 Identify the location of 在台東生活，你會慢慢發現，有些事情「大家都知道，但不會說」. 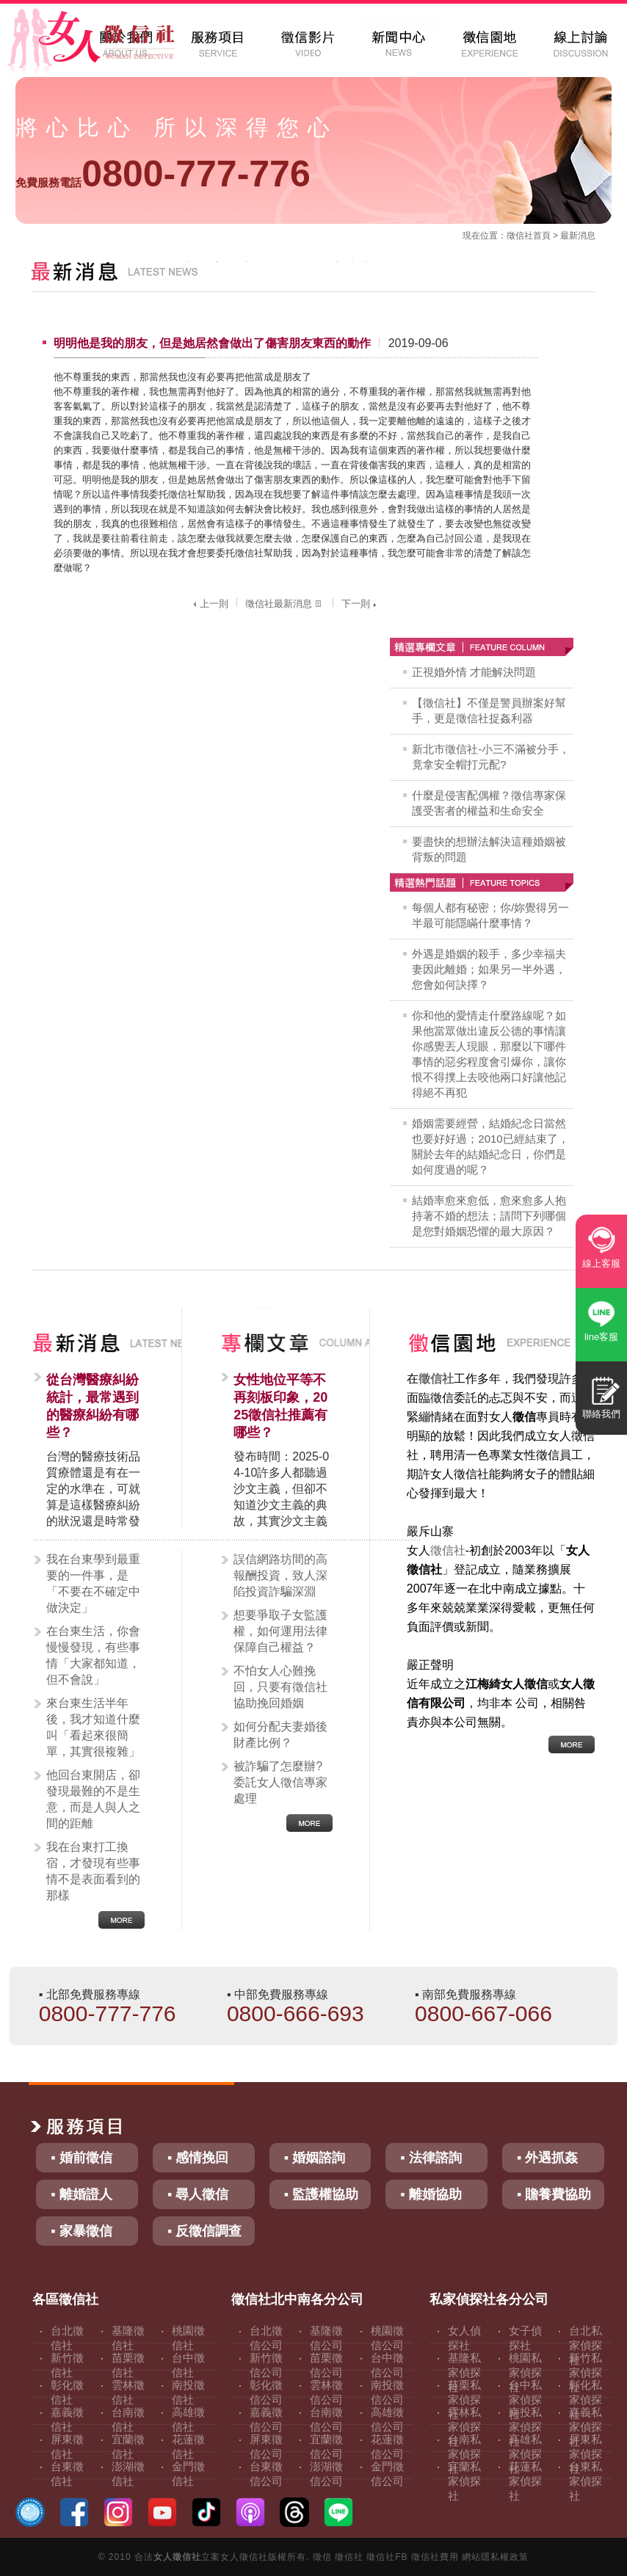
(93, 1655).